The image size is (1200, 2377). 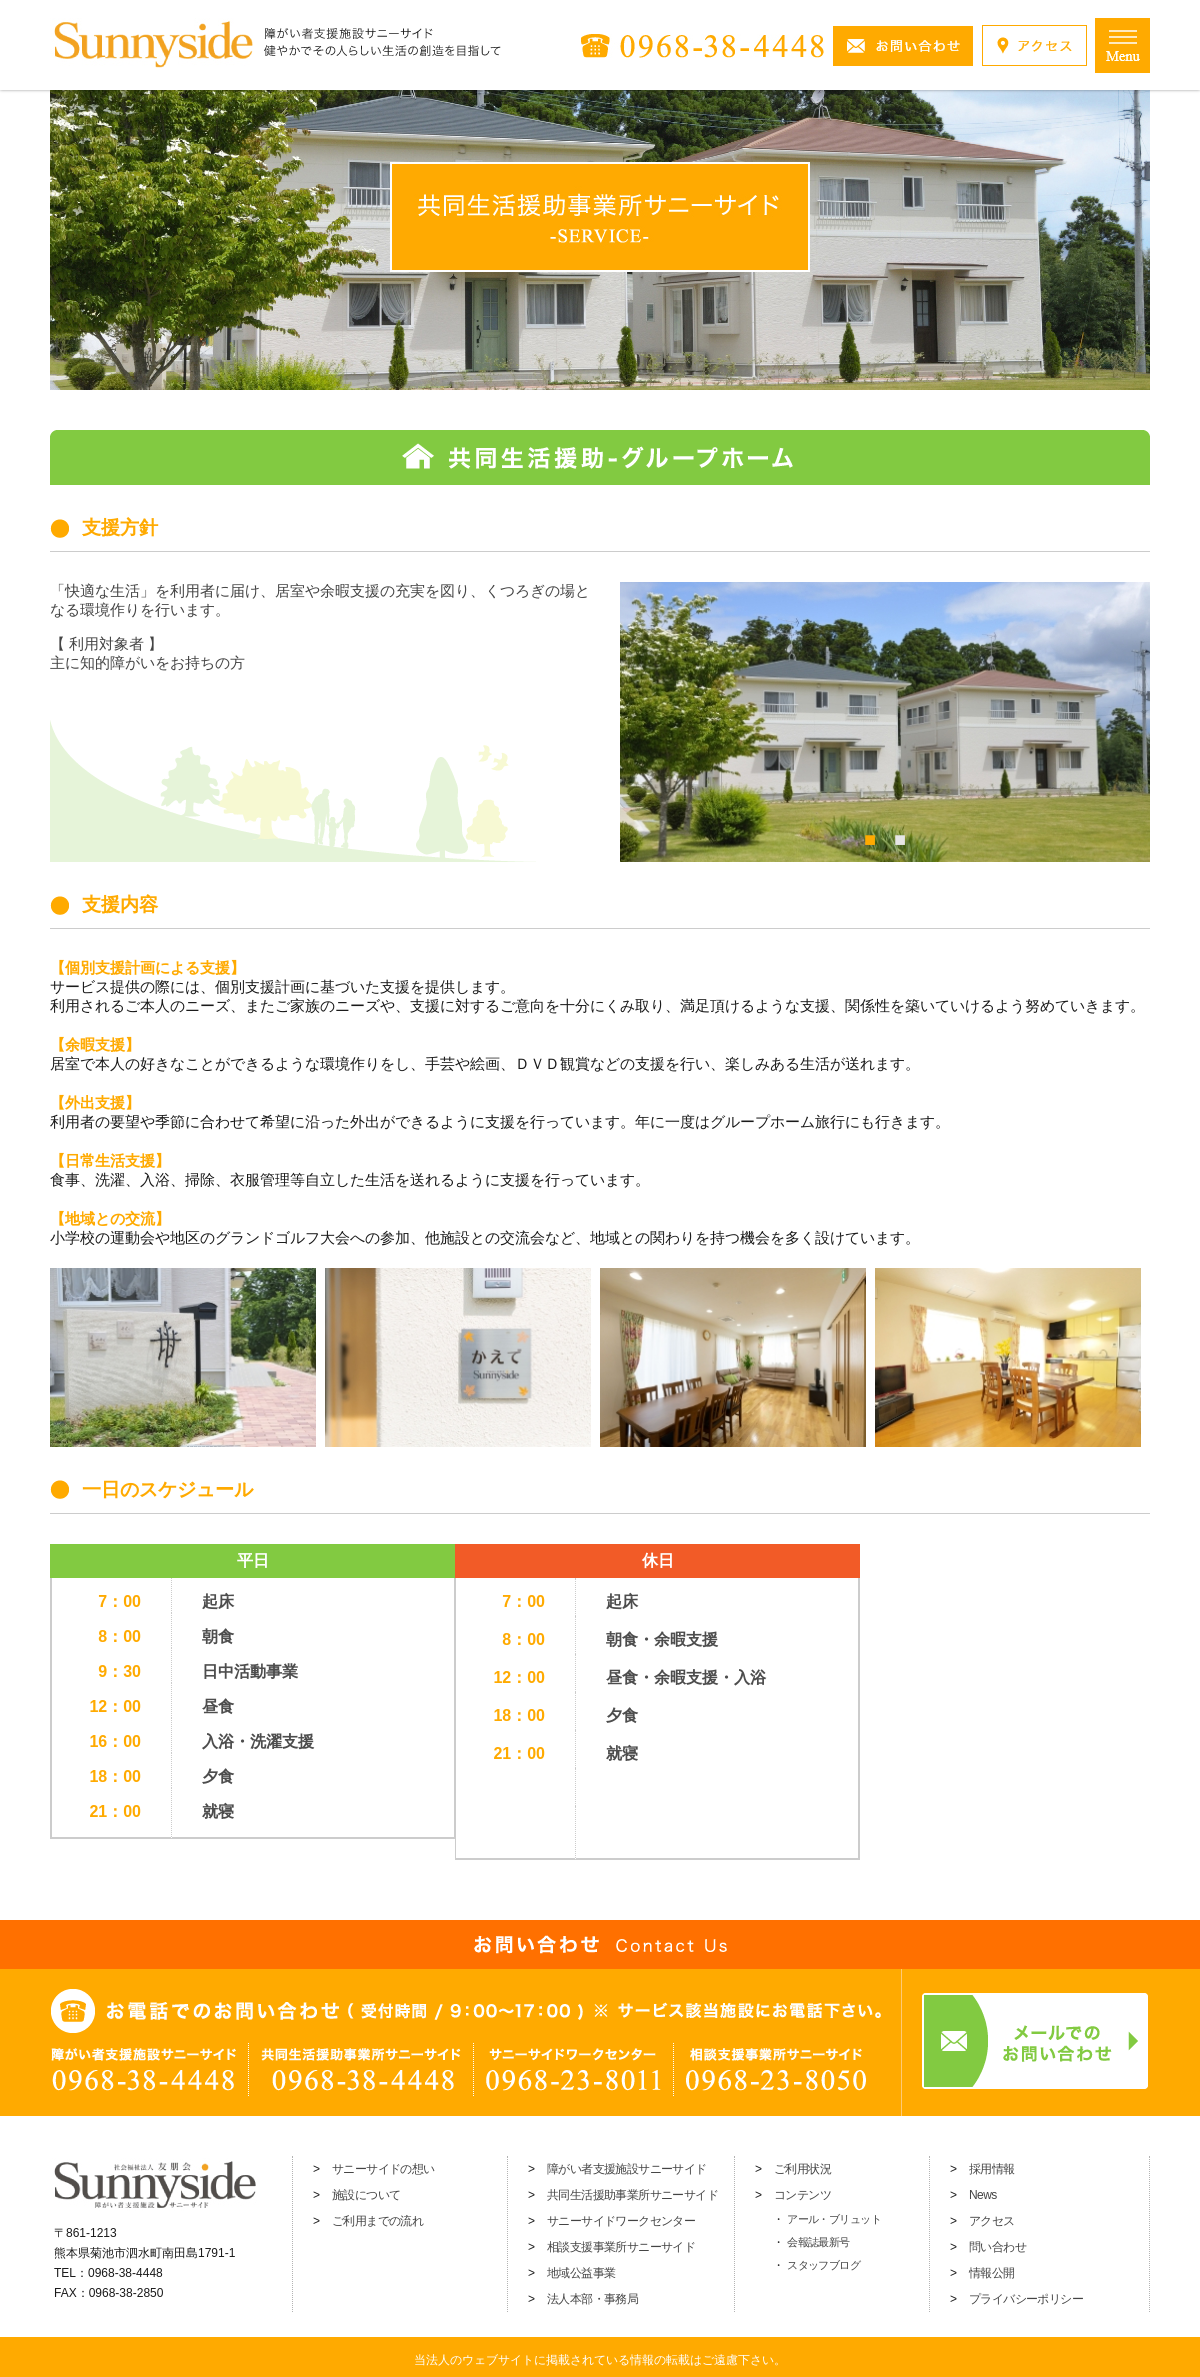 I want to click on 1 [tab], so click(x=870, y=837).